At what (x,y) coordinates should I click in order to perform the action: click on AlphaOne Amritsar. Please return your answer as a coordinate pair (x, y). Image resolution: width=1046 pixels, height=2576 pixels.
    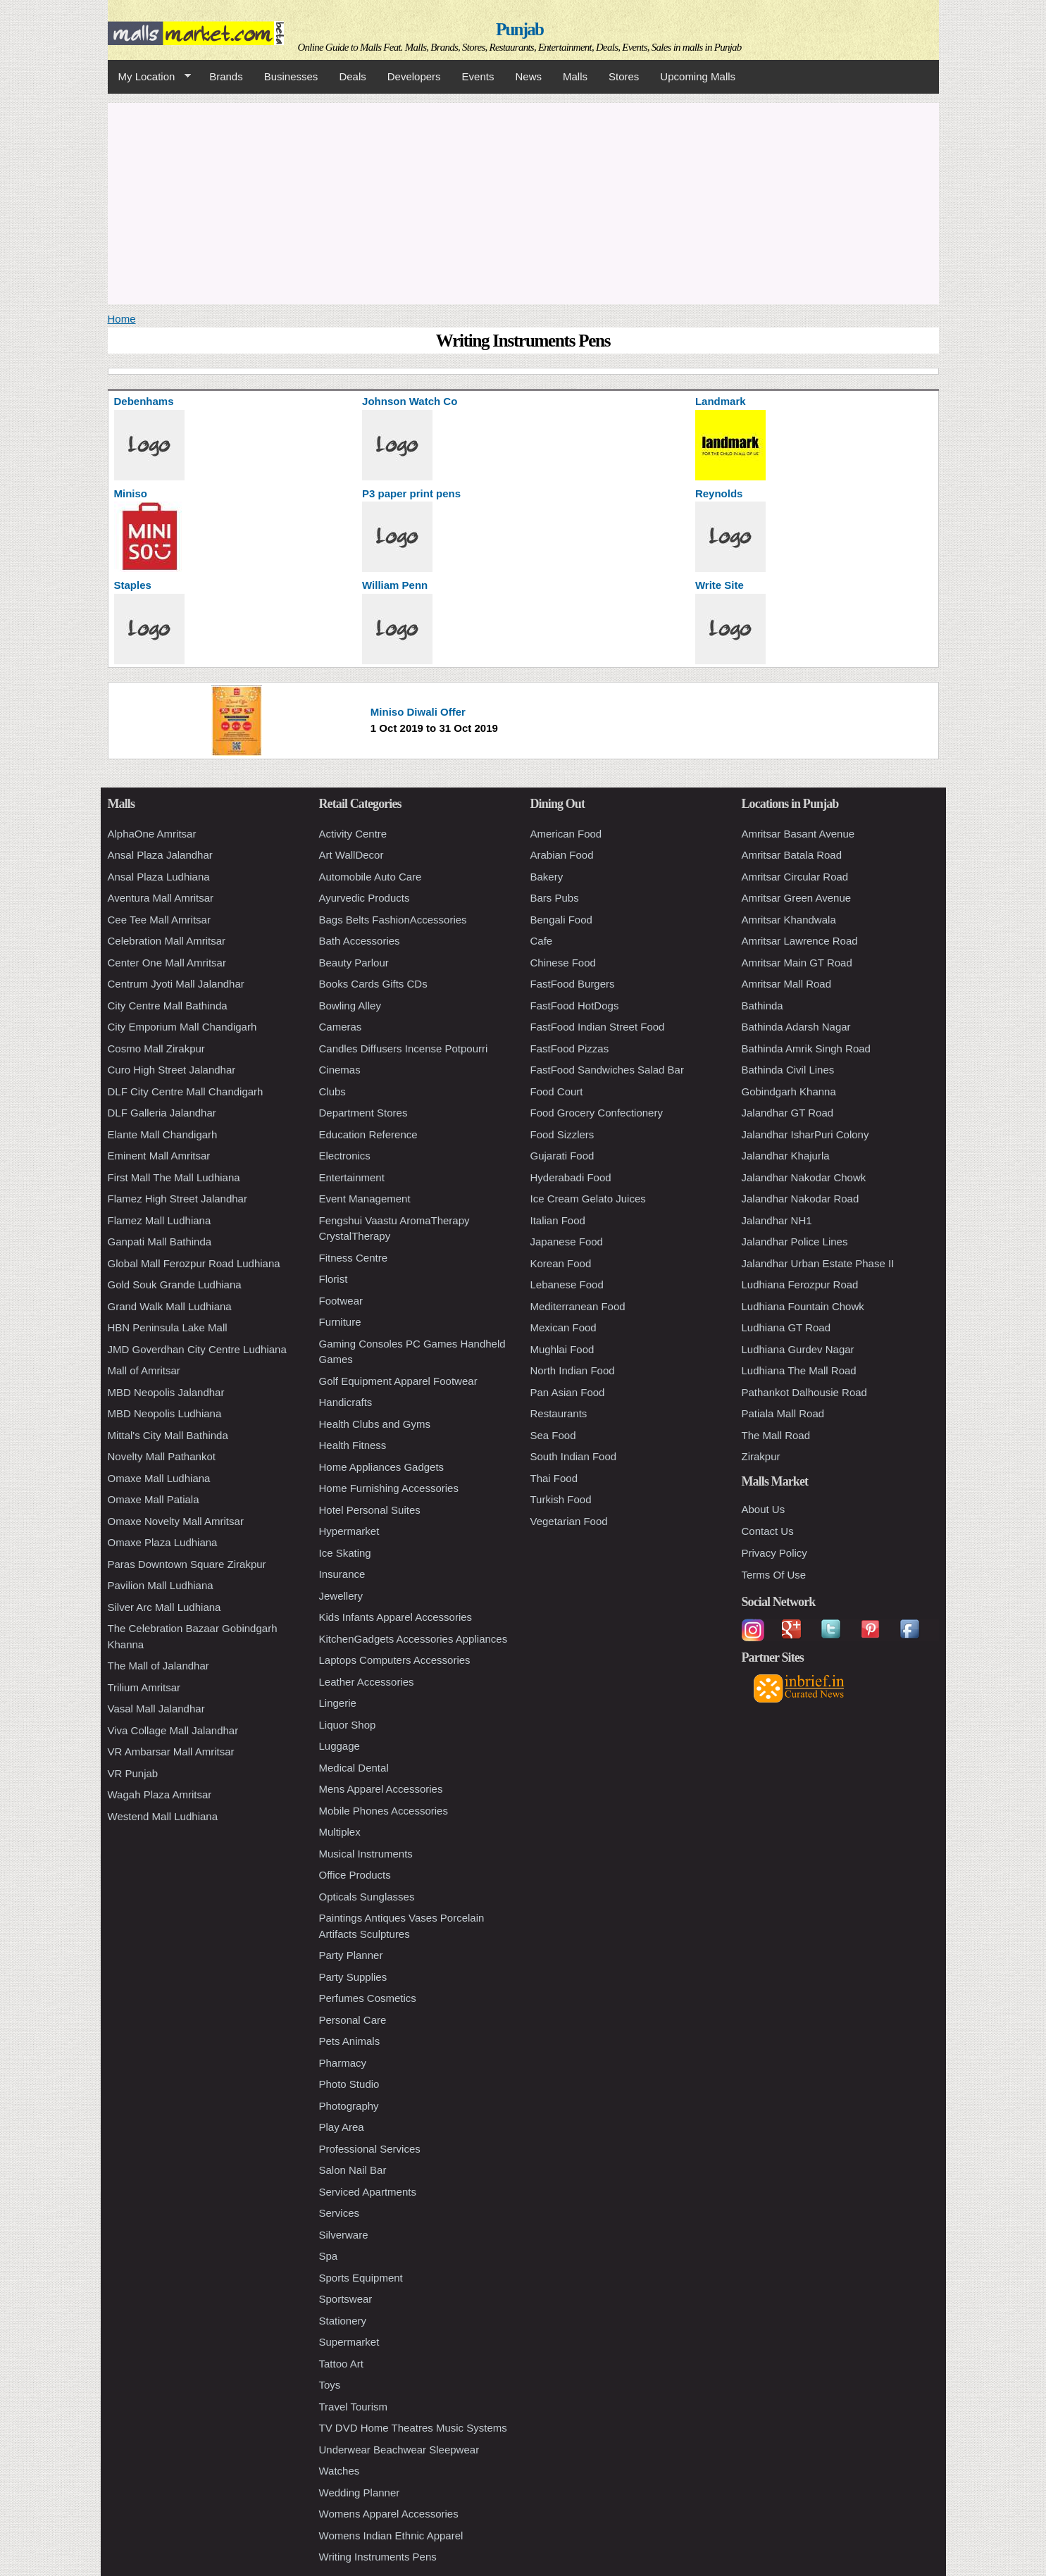
    Looking at the image, I should click on (152, 834).